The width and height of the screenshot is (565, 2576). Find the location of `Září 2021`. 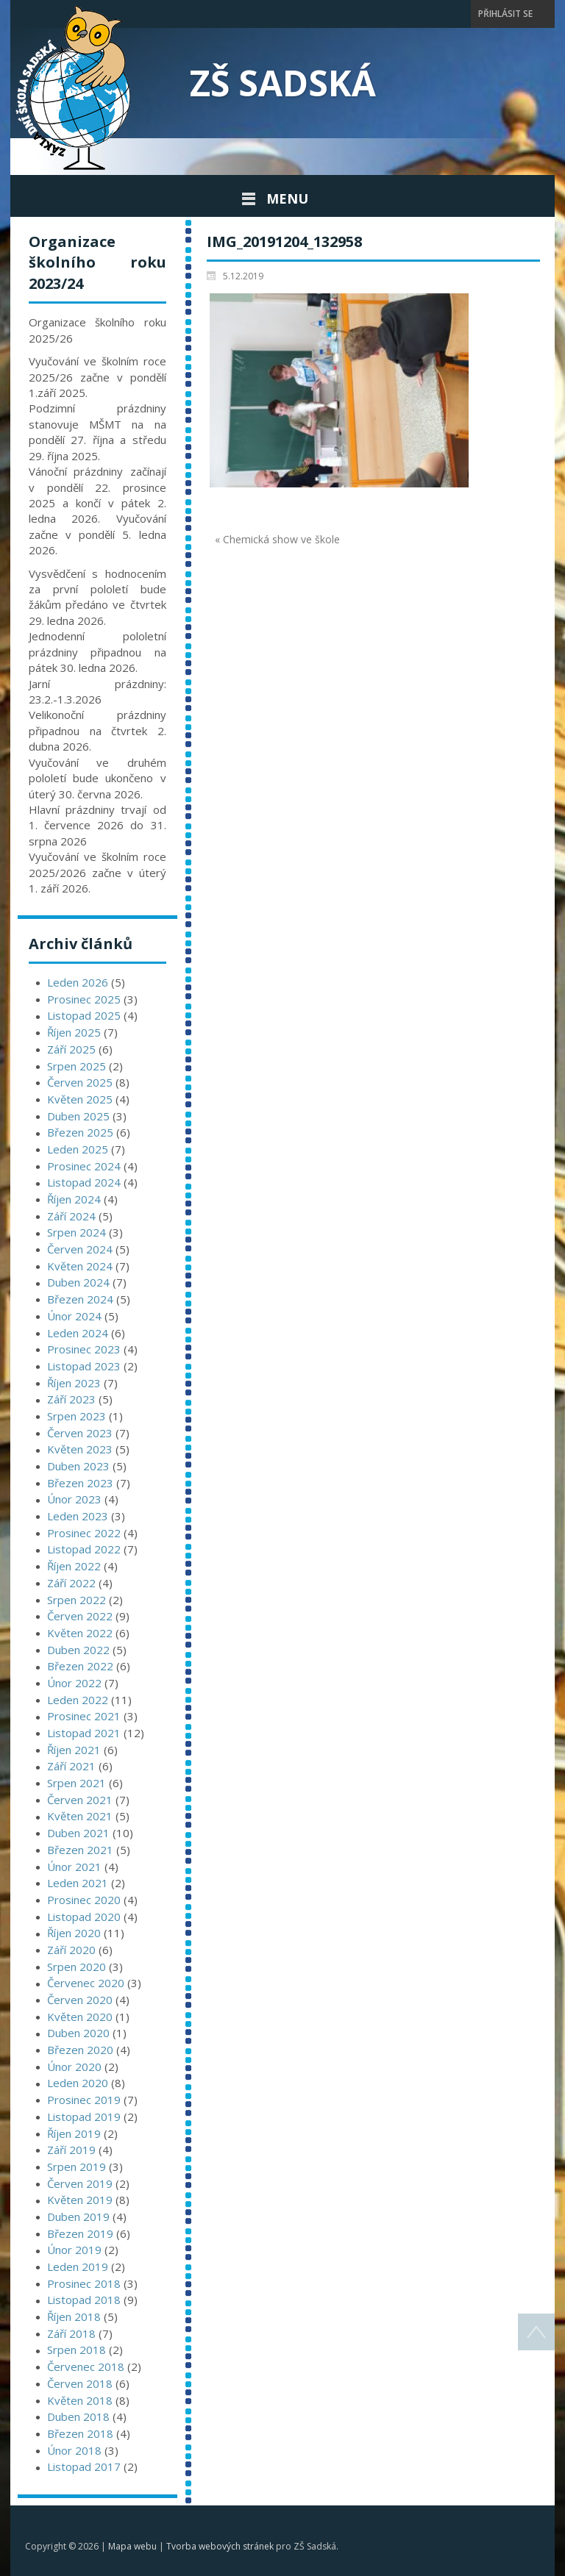

Září 2021 is located at coordinates (71, 1766).